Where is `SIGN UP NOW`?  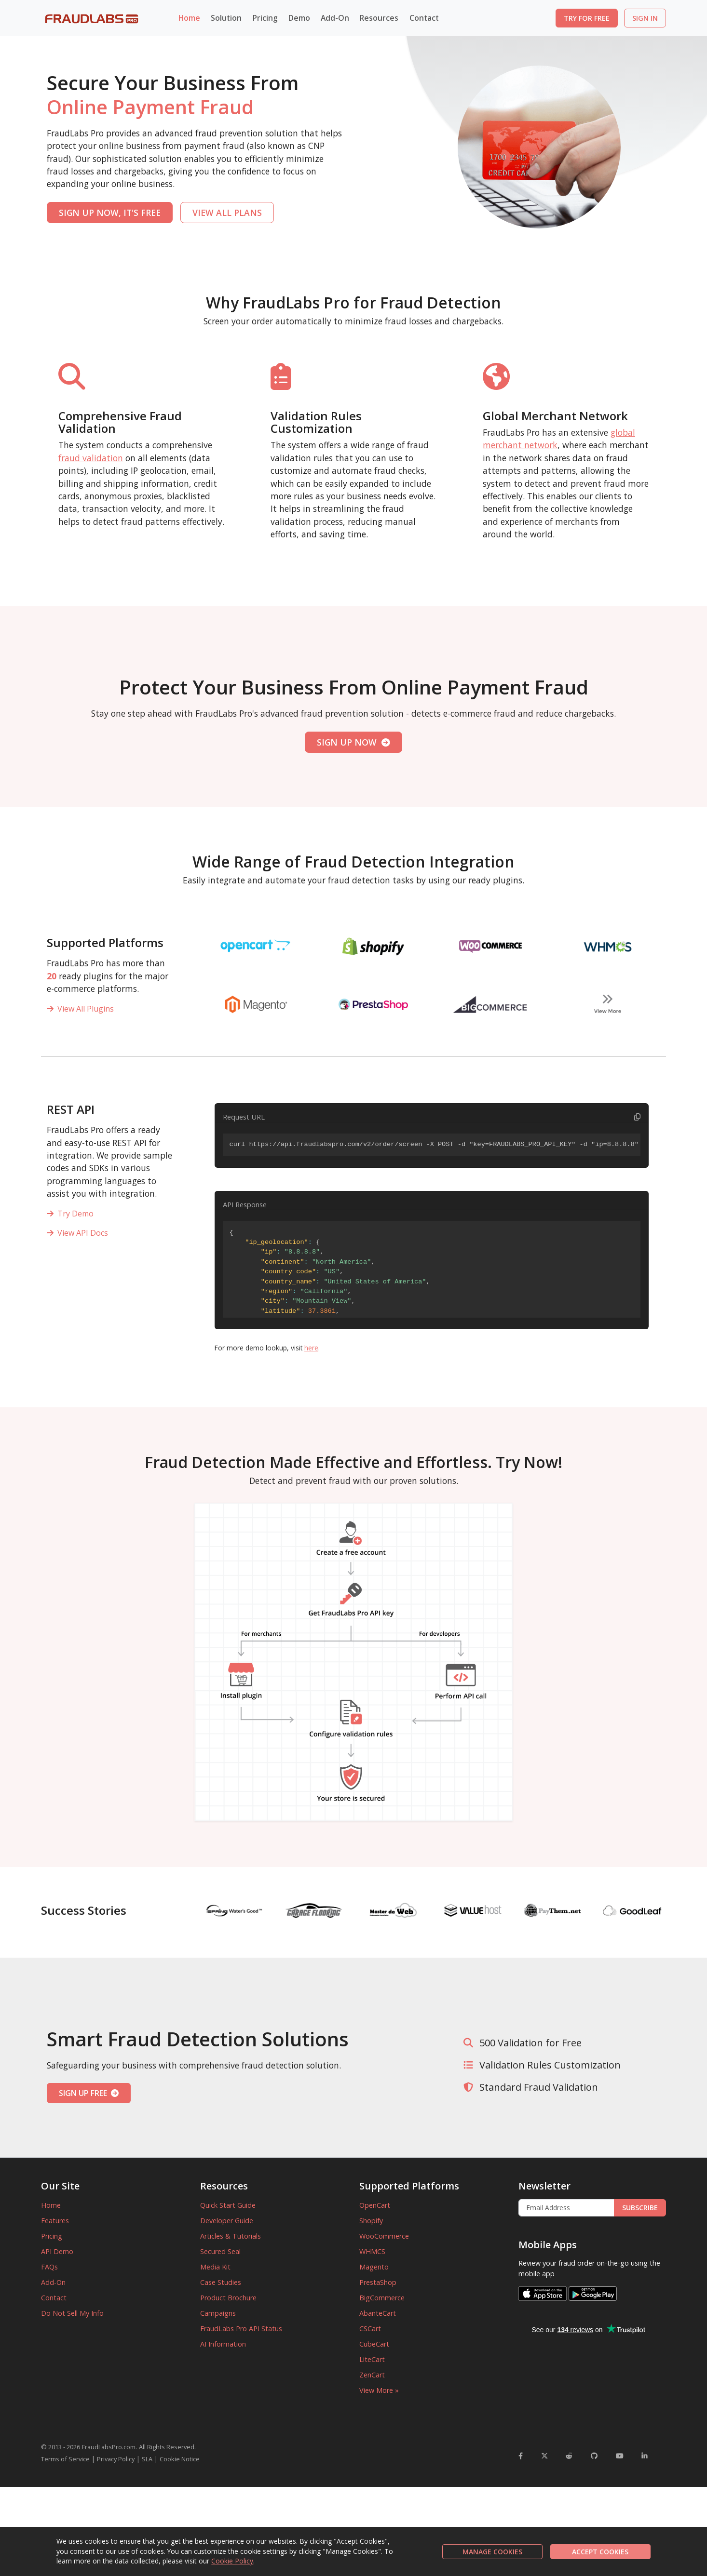
SIGN UP NOW is located at coordinates (353, 742).